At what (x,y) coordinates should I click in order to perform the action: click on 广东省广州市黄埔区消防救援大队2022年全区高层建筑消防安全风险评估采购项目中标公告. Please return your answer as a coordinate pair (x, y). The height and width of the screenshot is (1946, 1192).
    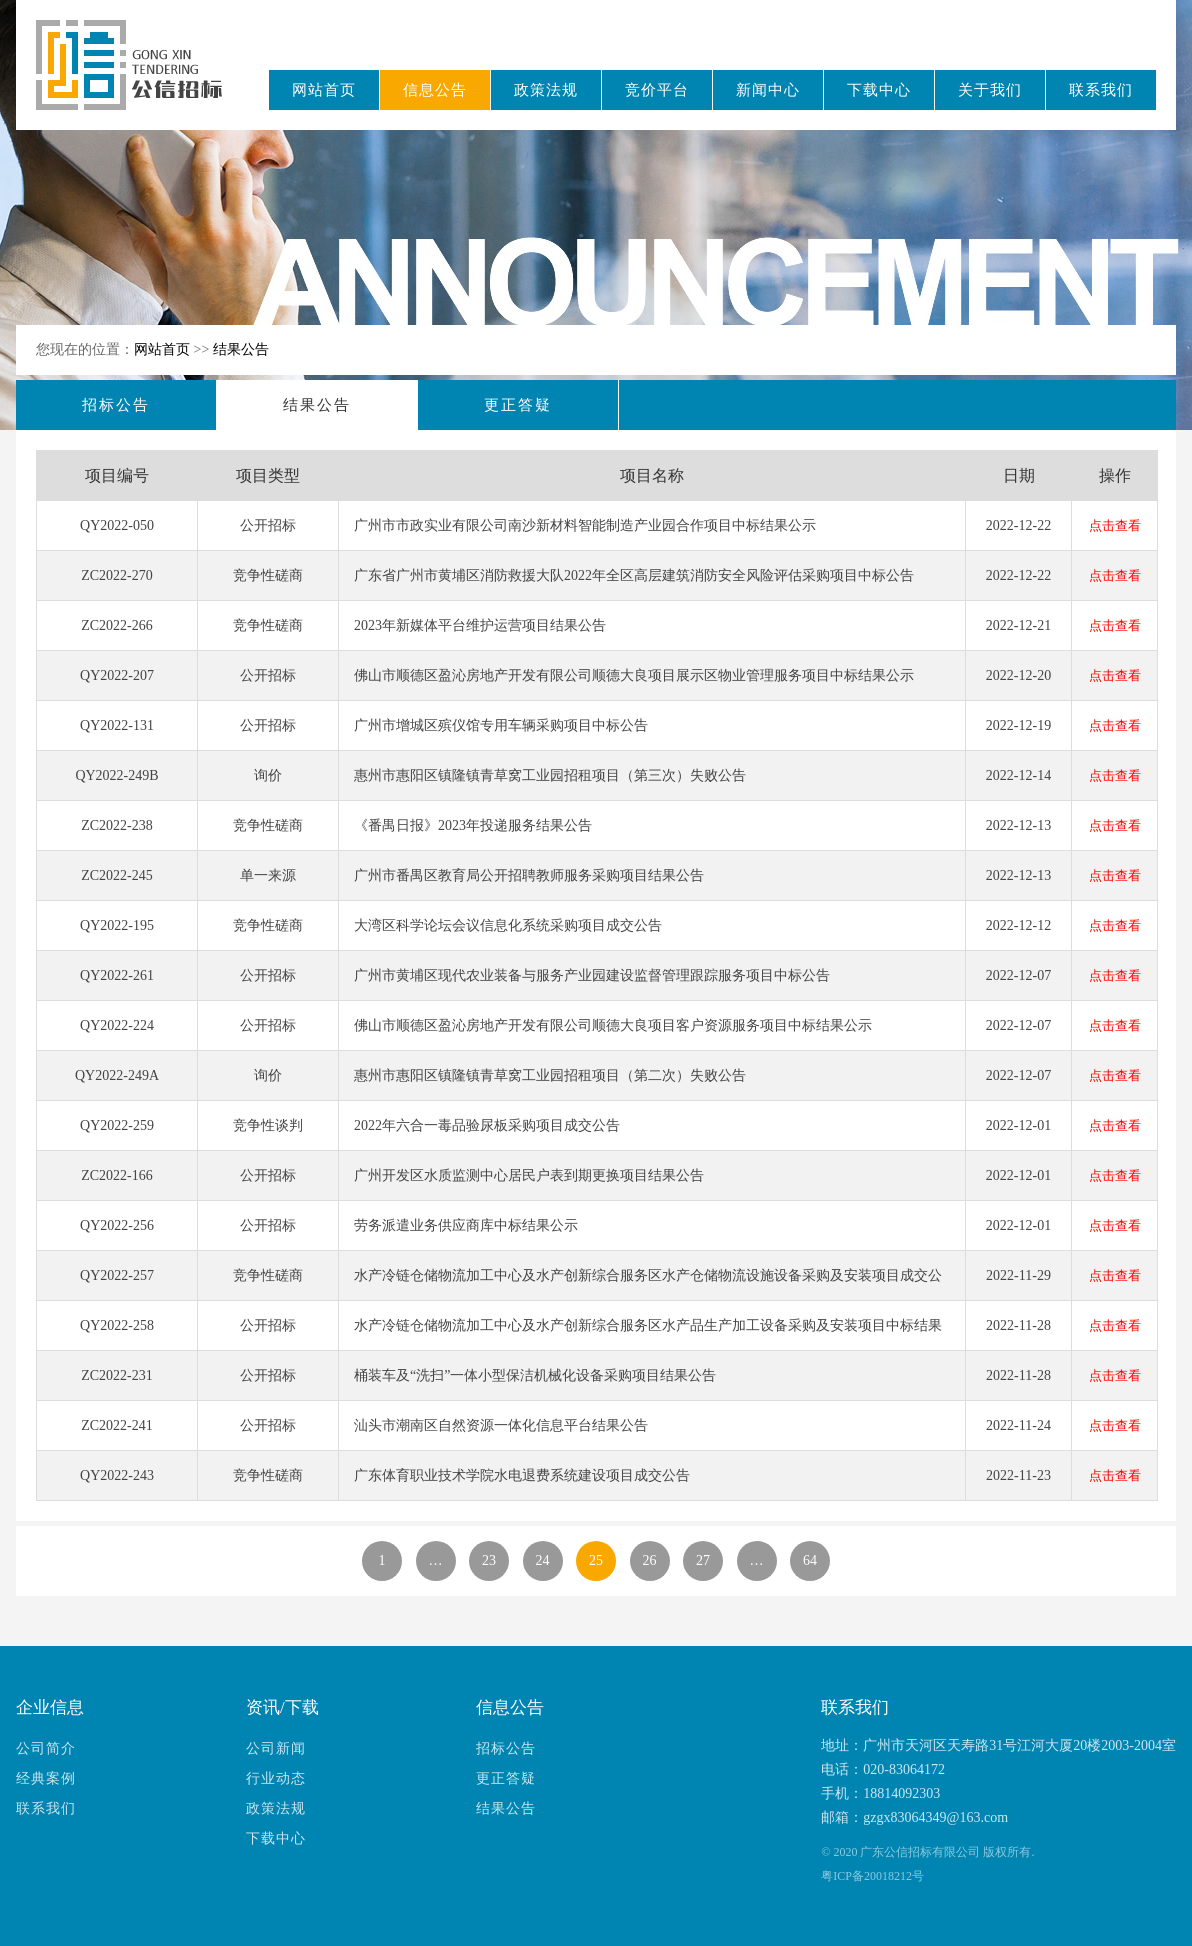
    Looking at the image, I should click on (634, 575).